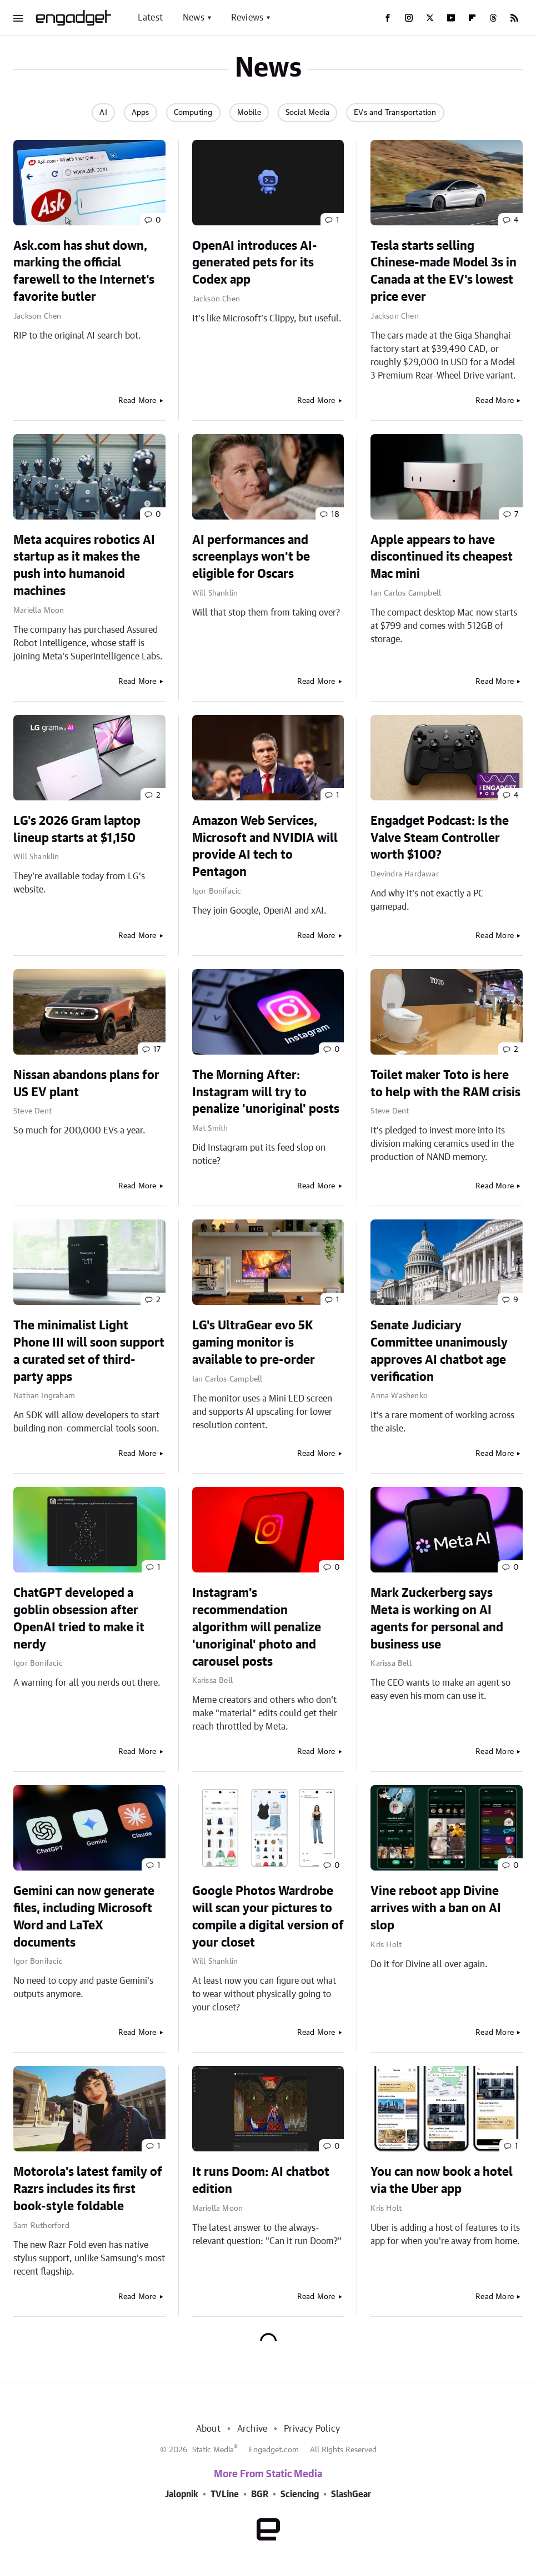 Image resolution: width=536 pixels, height=2576 pixels. What do you see at coordinates (259, 2494) in the screenshot?
I see `BGR` at bounding box center [259, 2494].